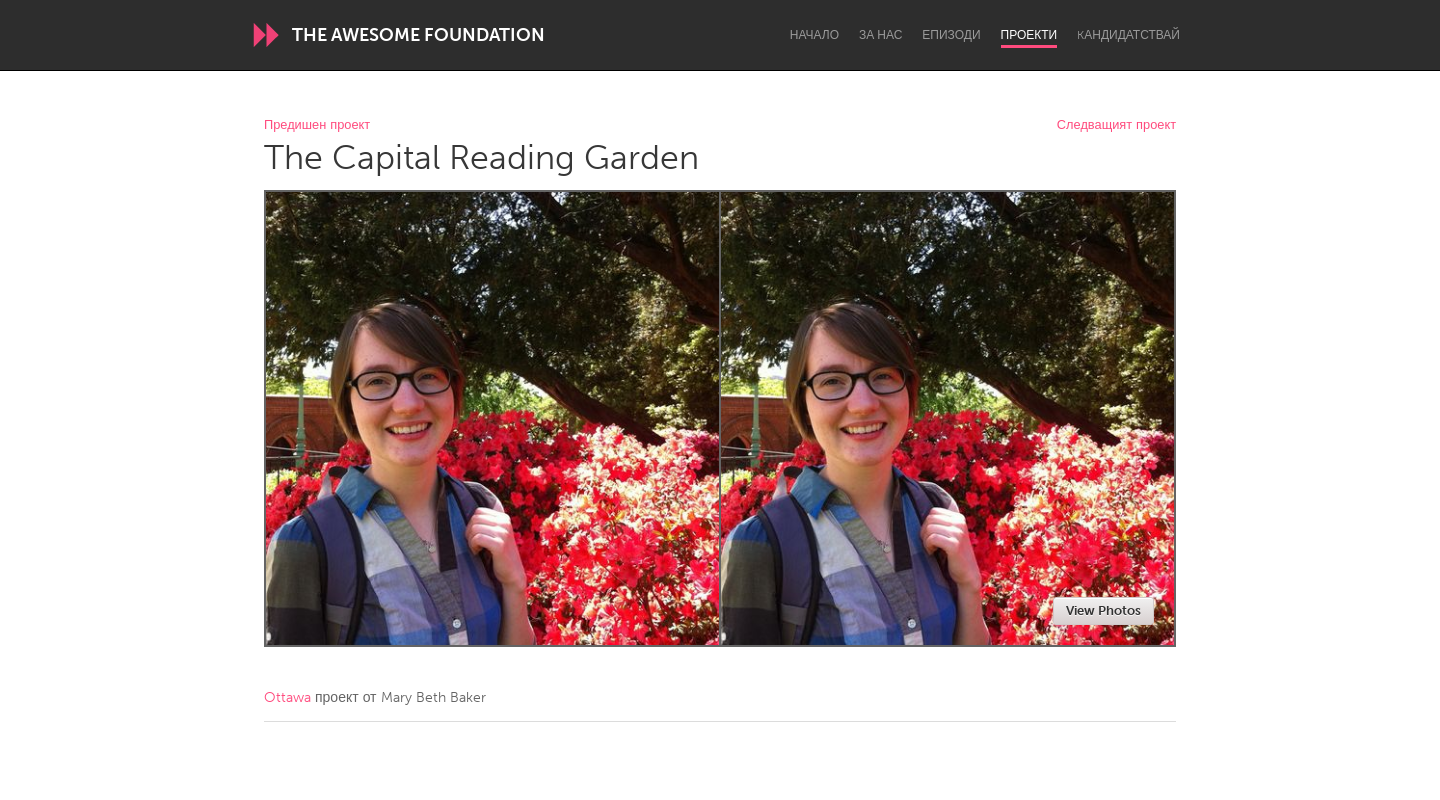  What do you see at coordinates (951, 35) in the screenshot?
I see `Епизоди` at bounding box center [951, 35].